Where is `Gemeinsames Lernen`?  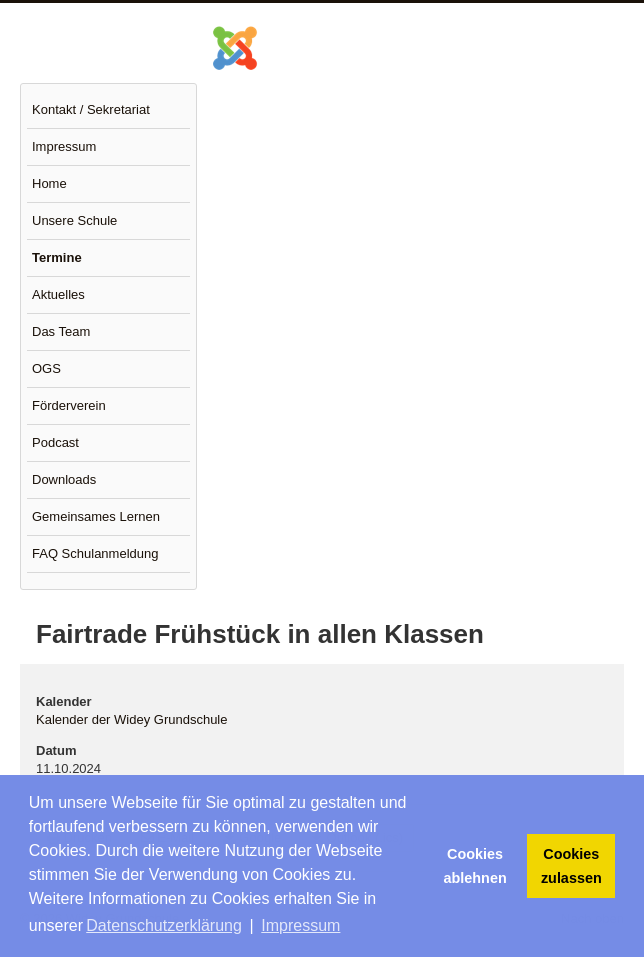 Gemeinsames Lernen is located at coordinates (96, 516).